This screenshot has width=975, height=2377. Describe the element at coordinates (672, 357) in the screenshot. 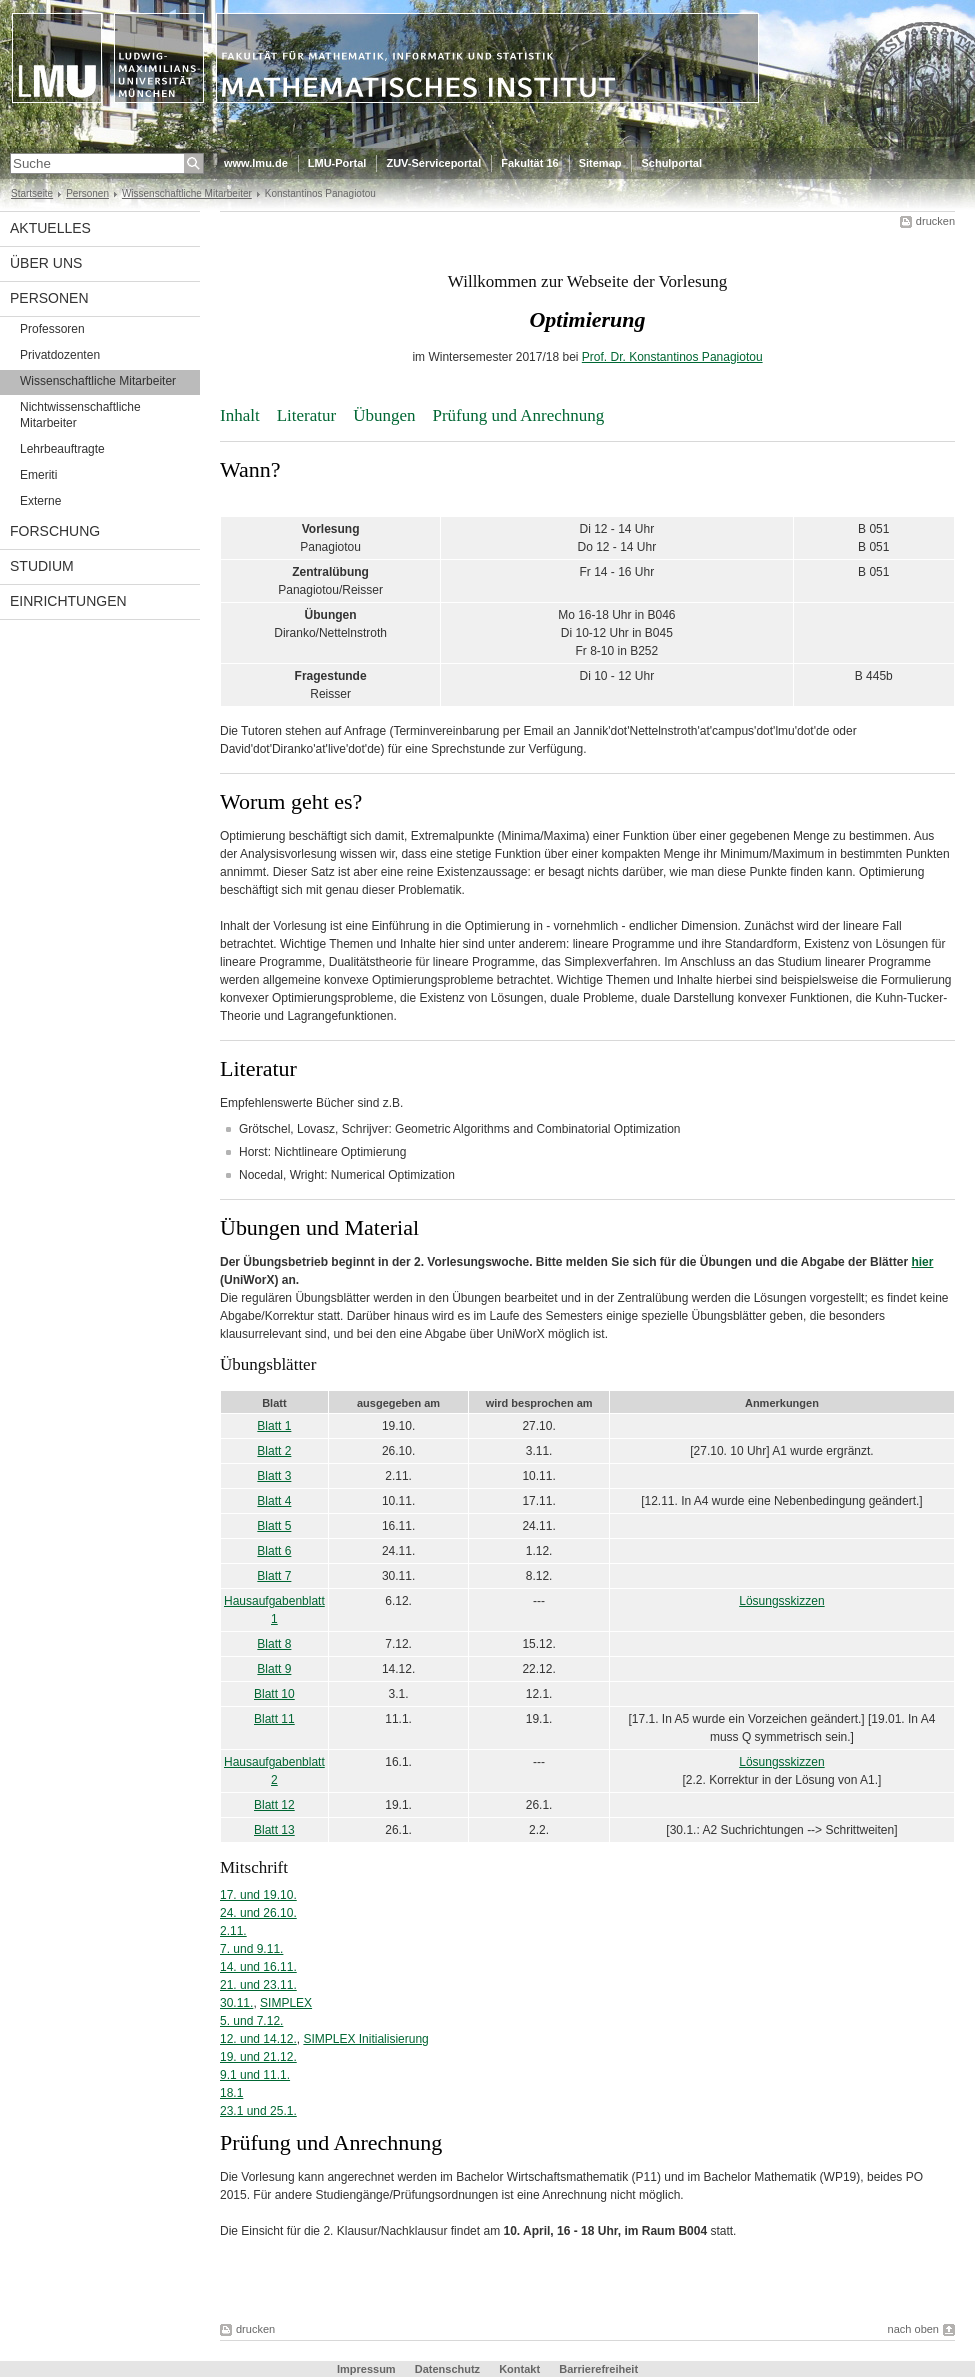

I see `Prof. Dr. Konstantinos Panagiotou` at that location.